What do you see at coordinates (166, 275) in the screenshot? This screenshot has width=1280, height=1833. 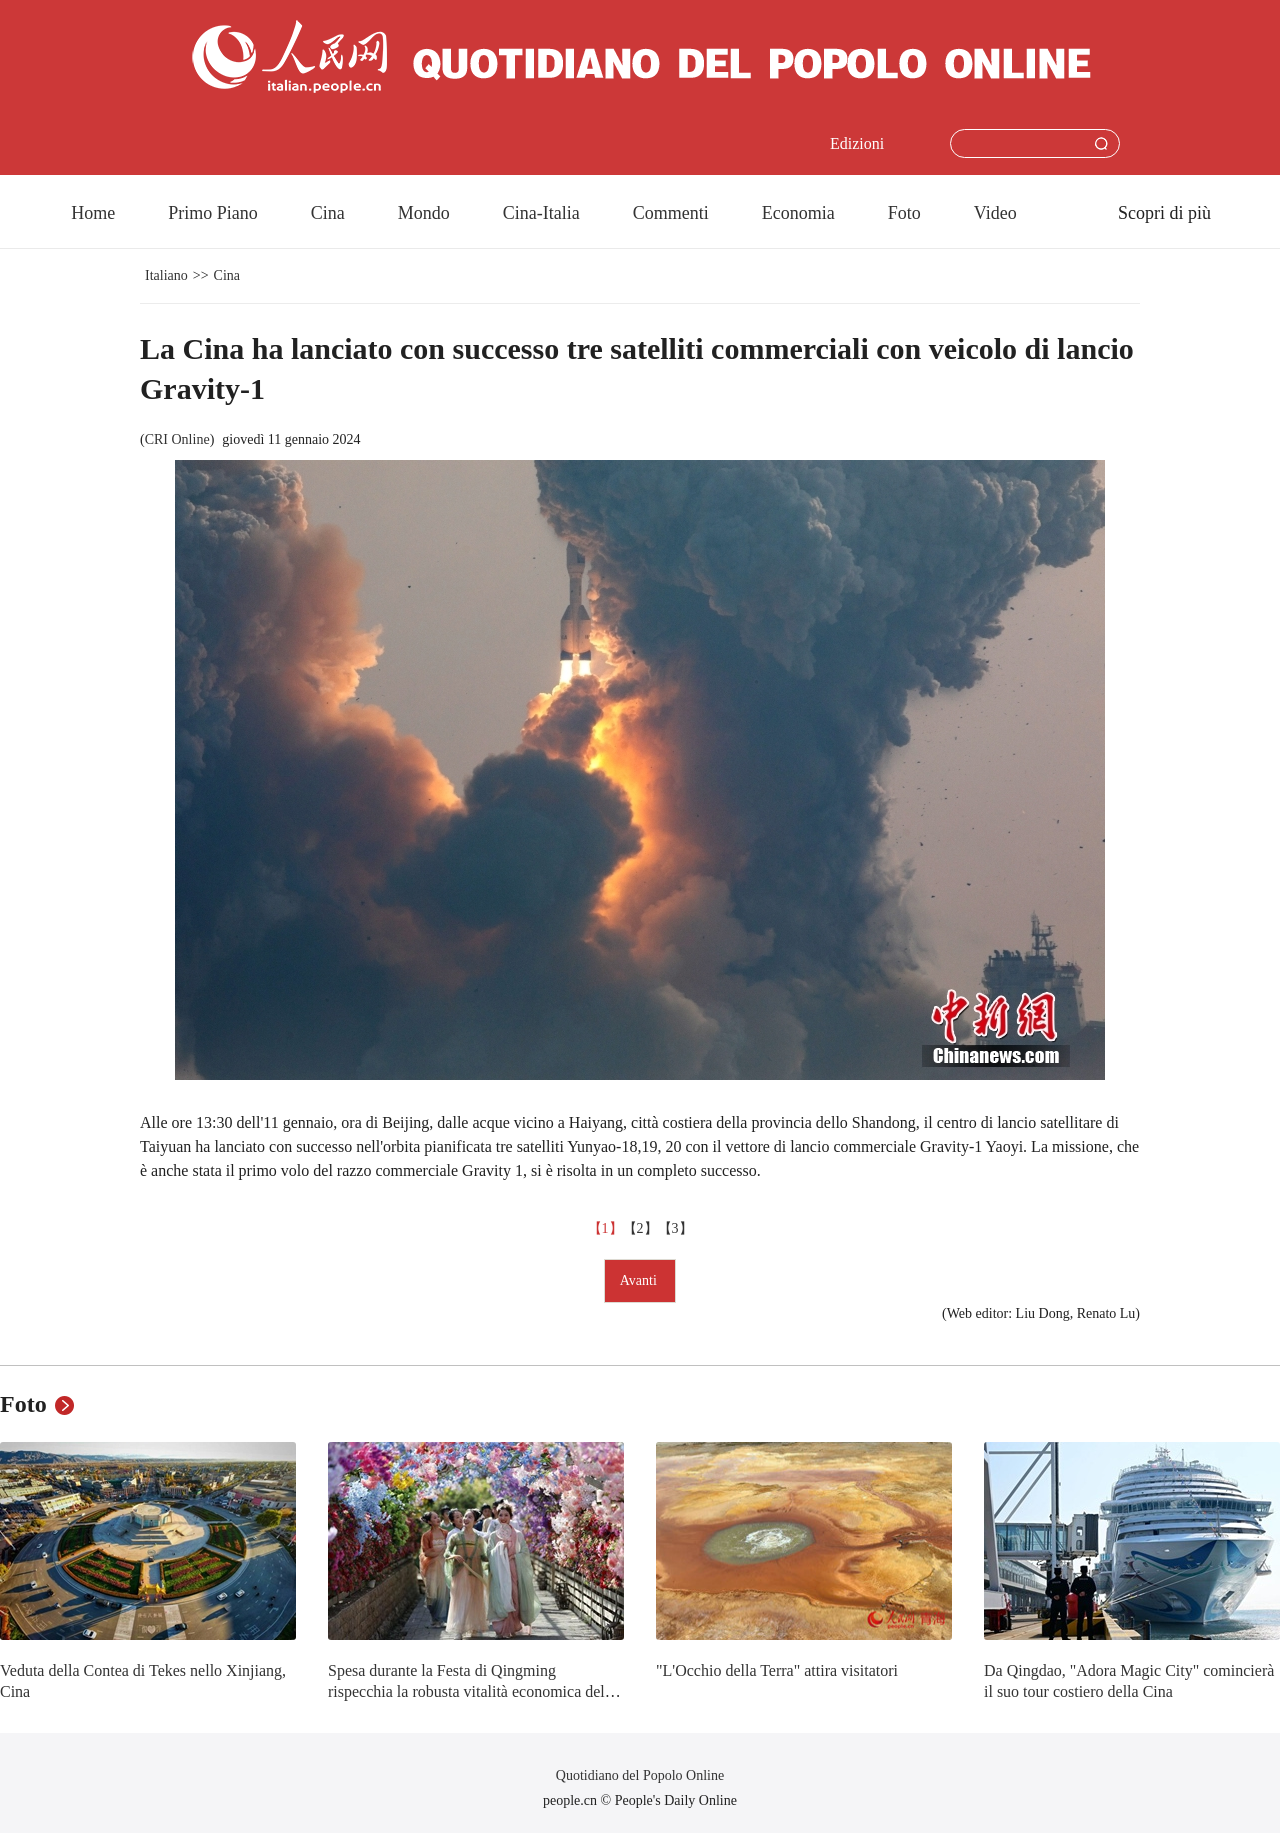 I see `Italiano` at bounding box center [166, 275].